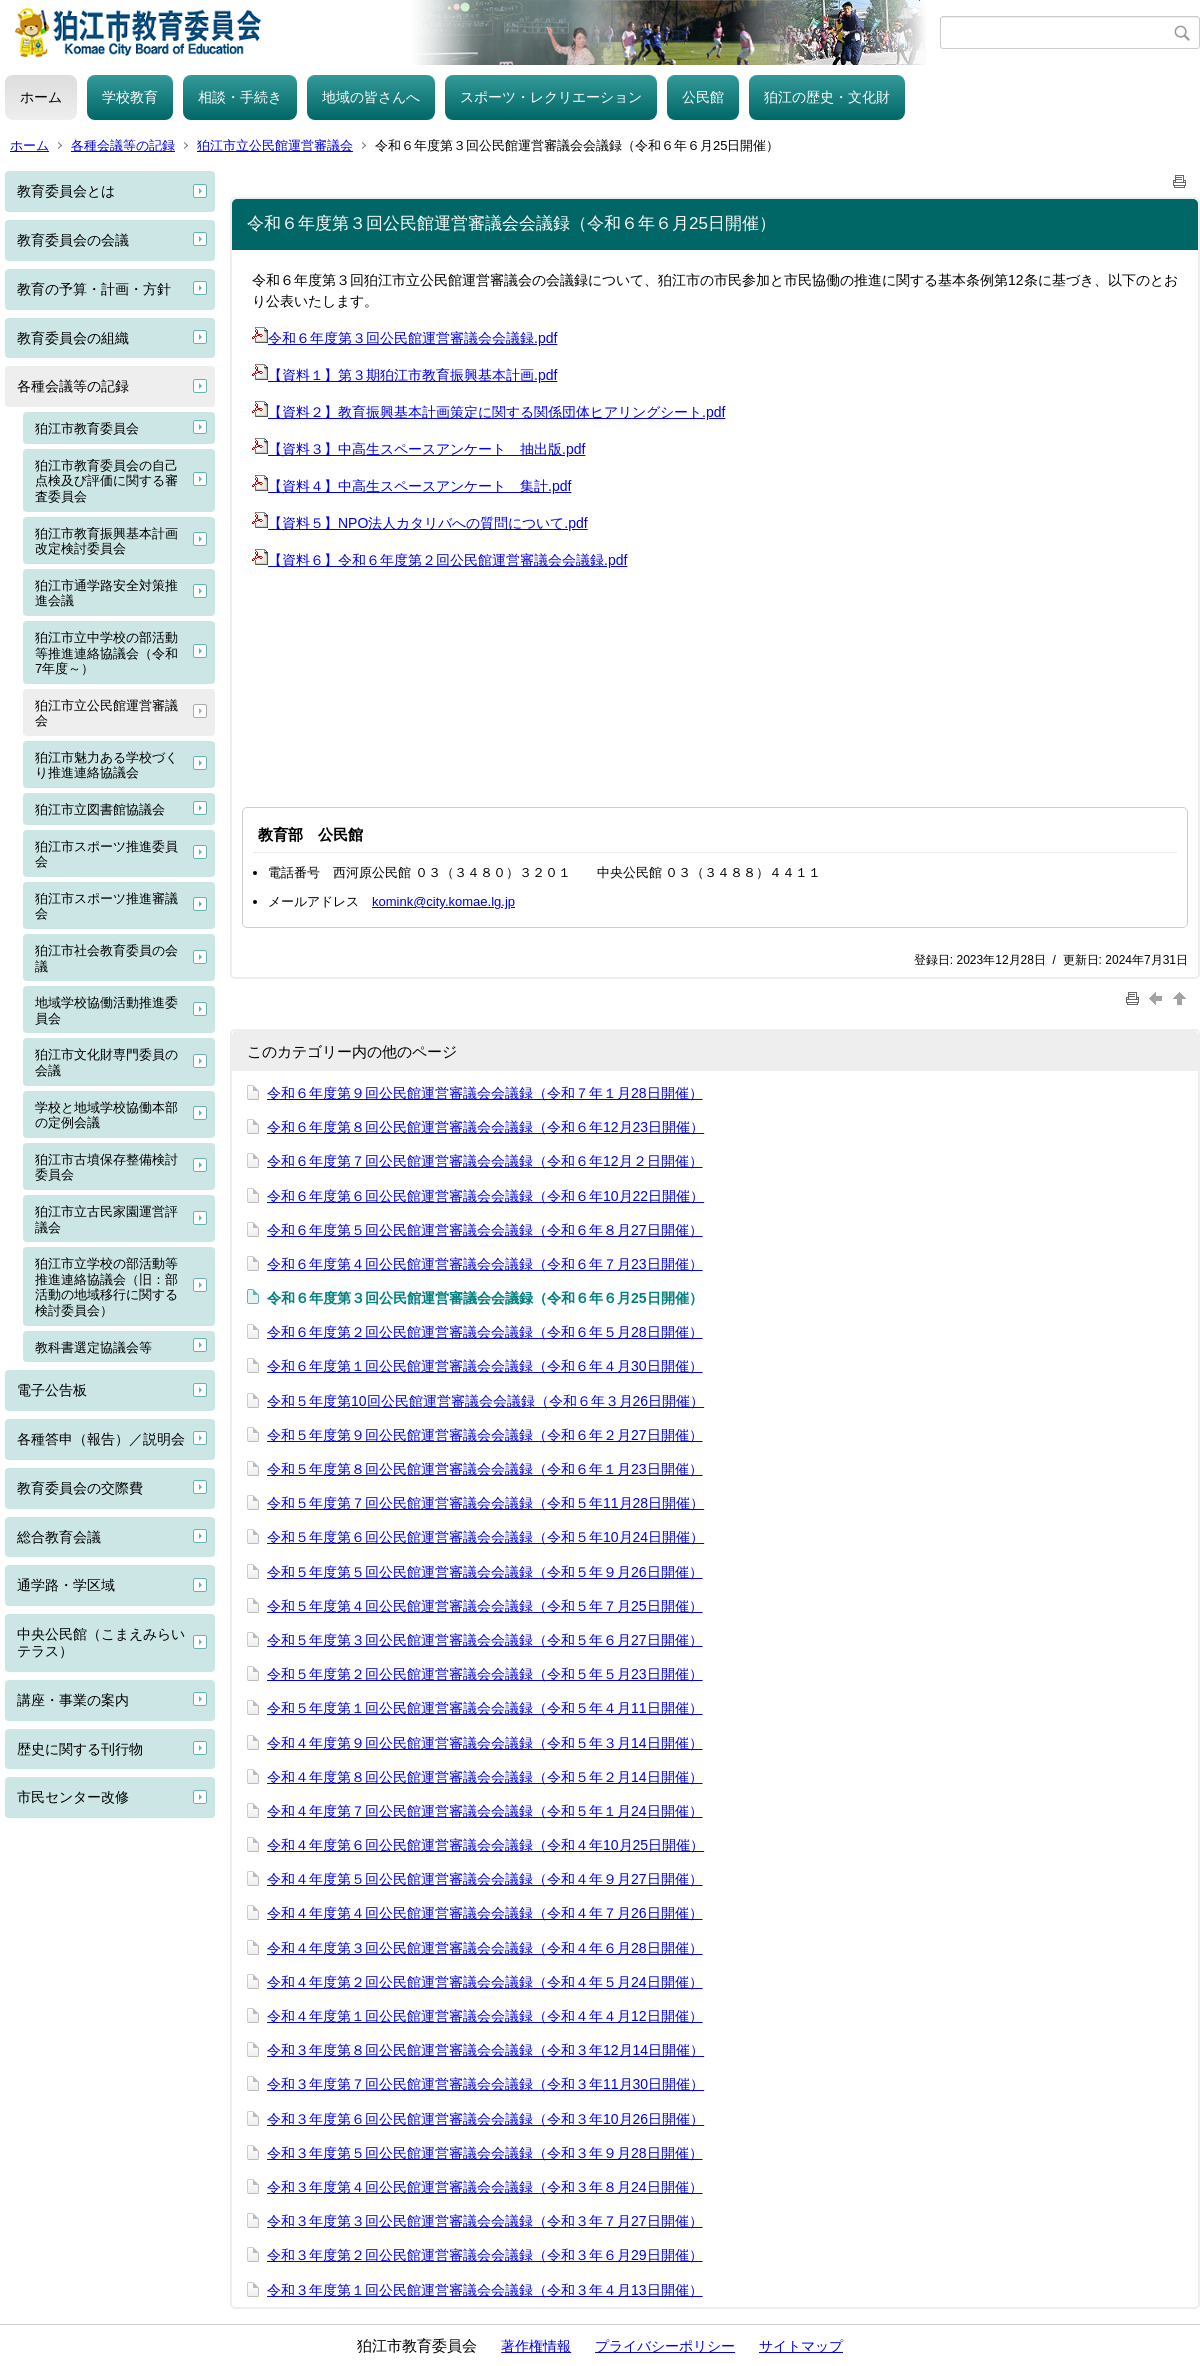 This screenshot has height=2366, width=1200. What do you see at coordinates (485, 1811) in the screenshot?
I see `令和４年度第７回公民館運営審議会会議録（令和５年１月24日開催）` at bounding box center [485, 1811].